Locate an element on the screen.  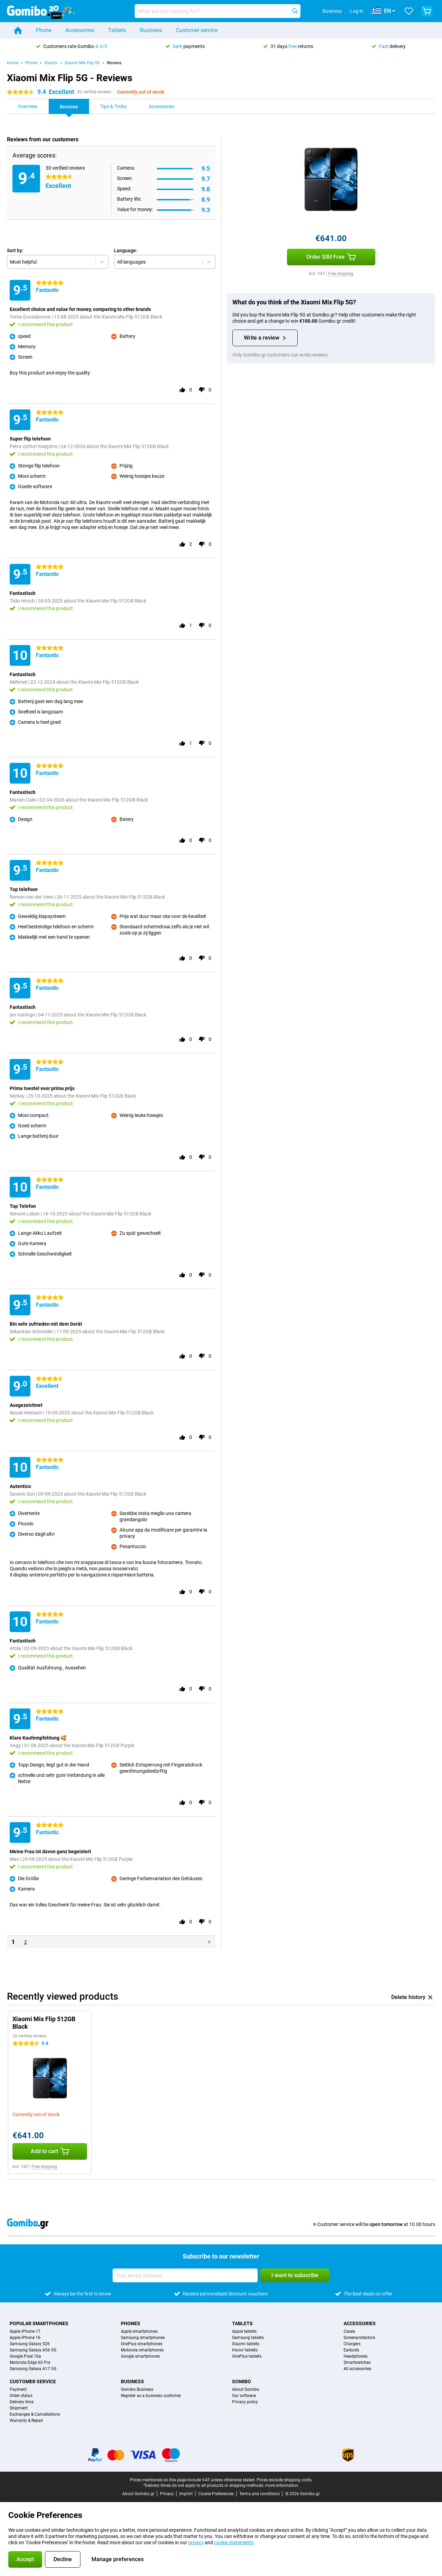
[Search] is located at coordinates (294, 11).